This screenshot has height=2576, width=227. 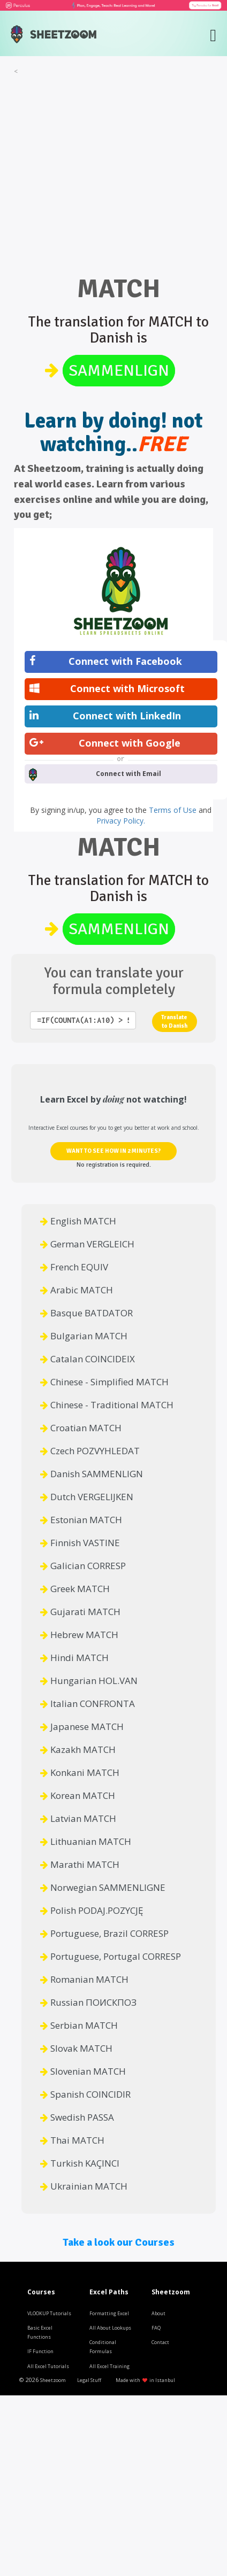 What do you see at coordinates (49, 2313) in the screenshot?
I see `VLOOKUP Tutorials` at bounding box center [49, 2313].